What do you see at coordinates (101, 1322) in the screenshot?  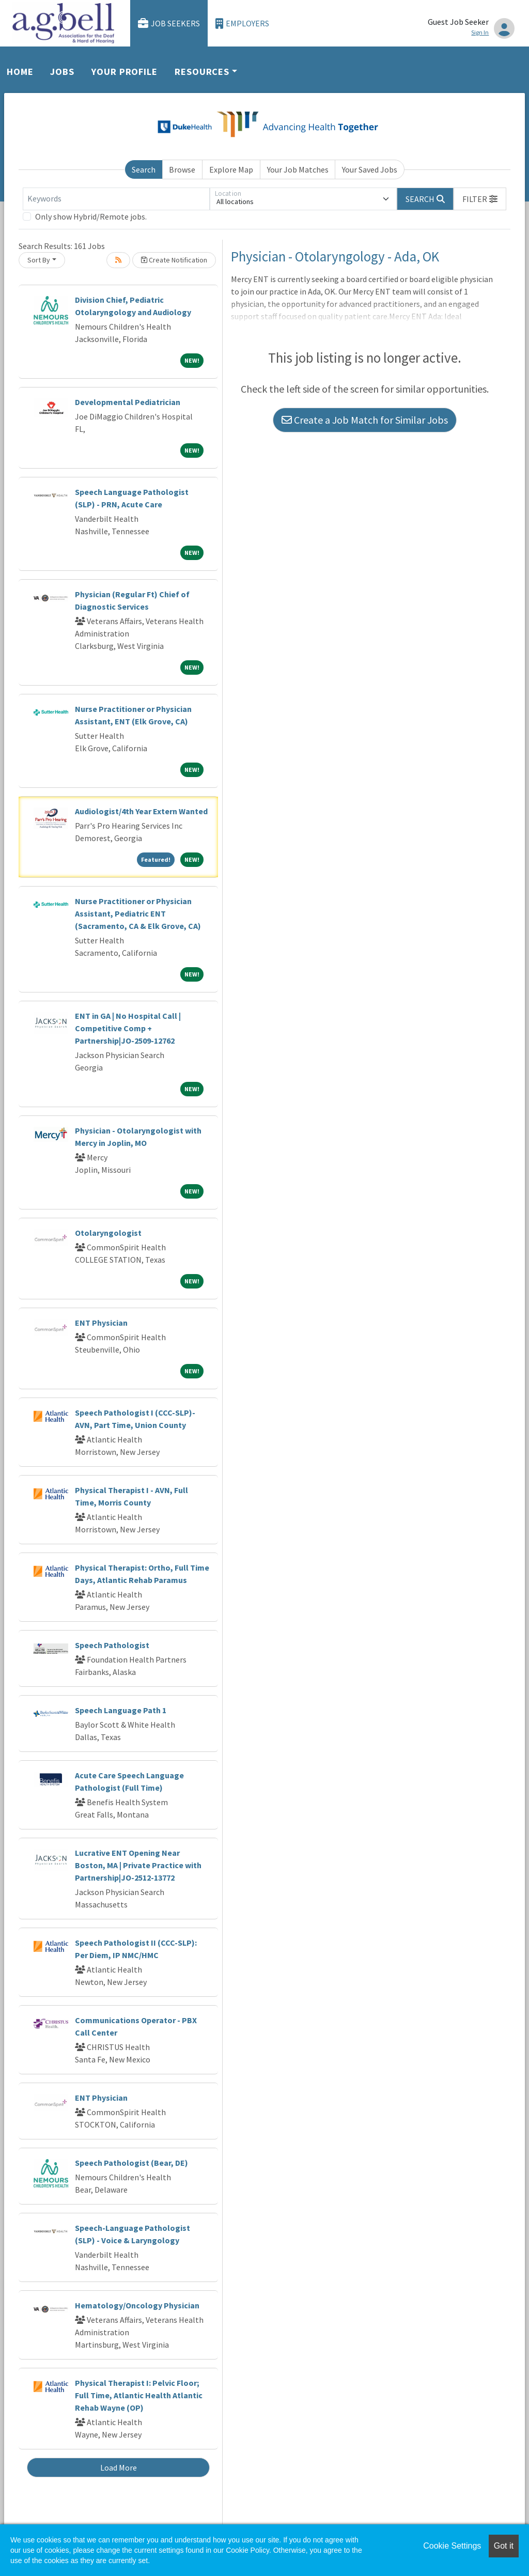 I see `ENT Physician` at bounding box center [101, 1322].